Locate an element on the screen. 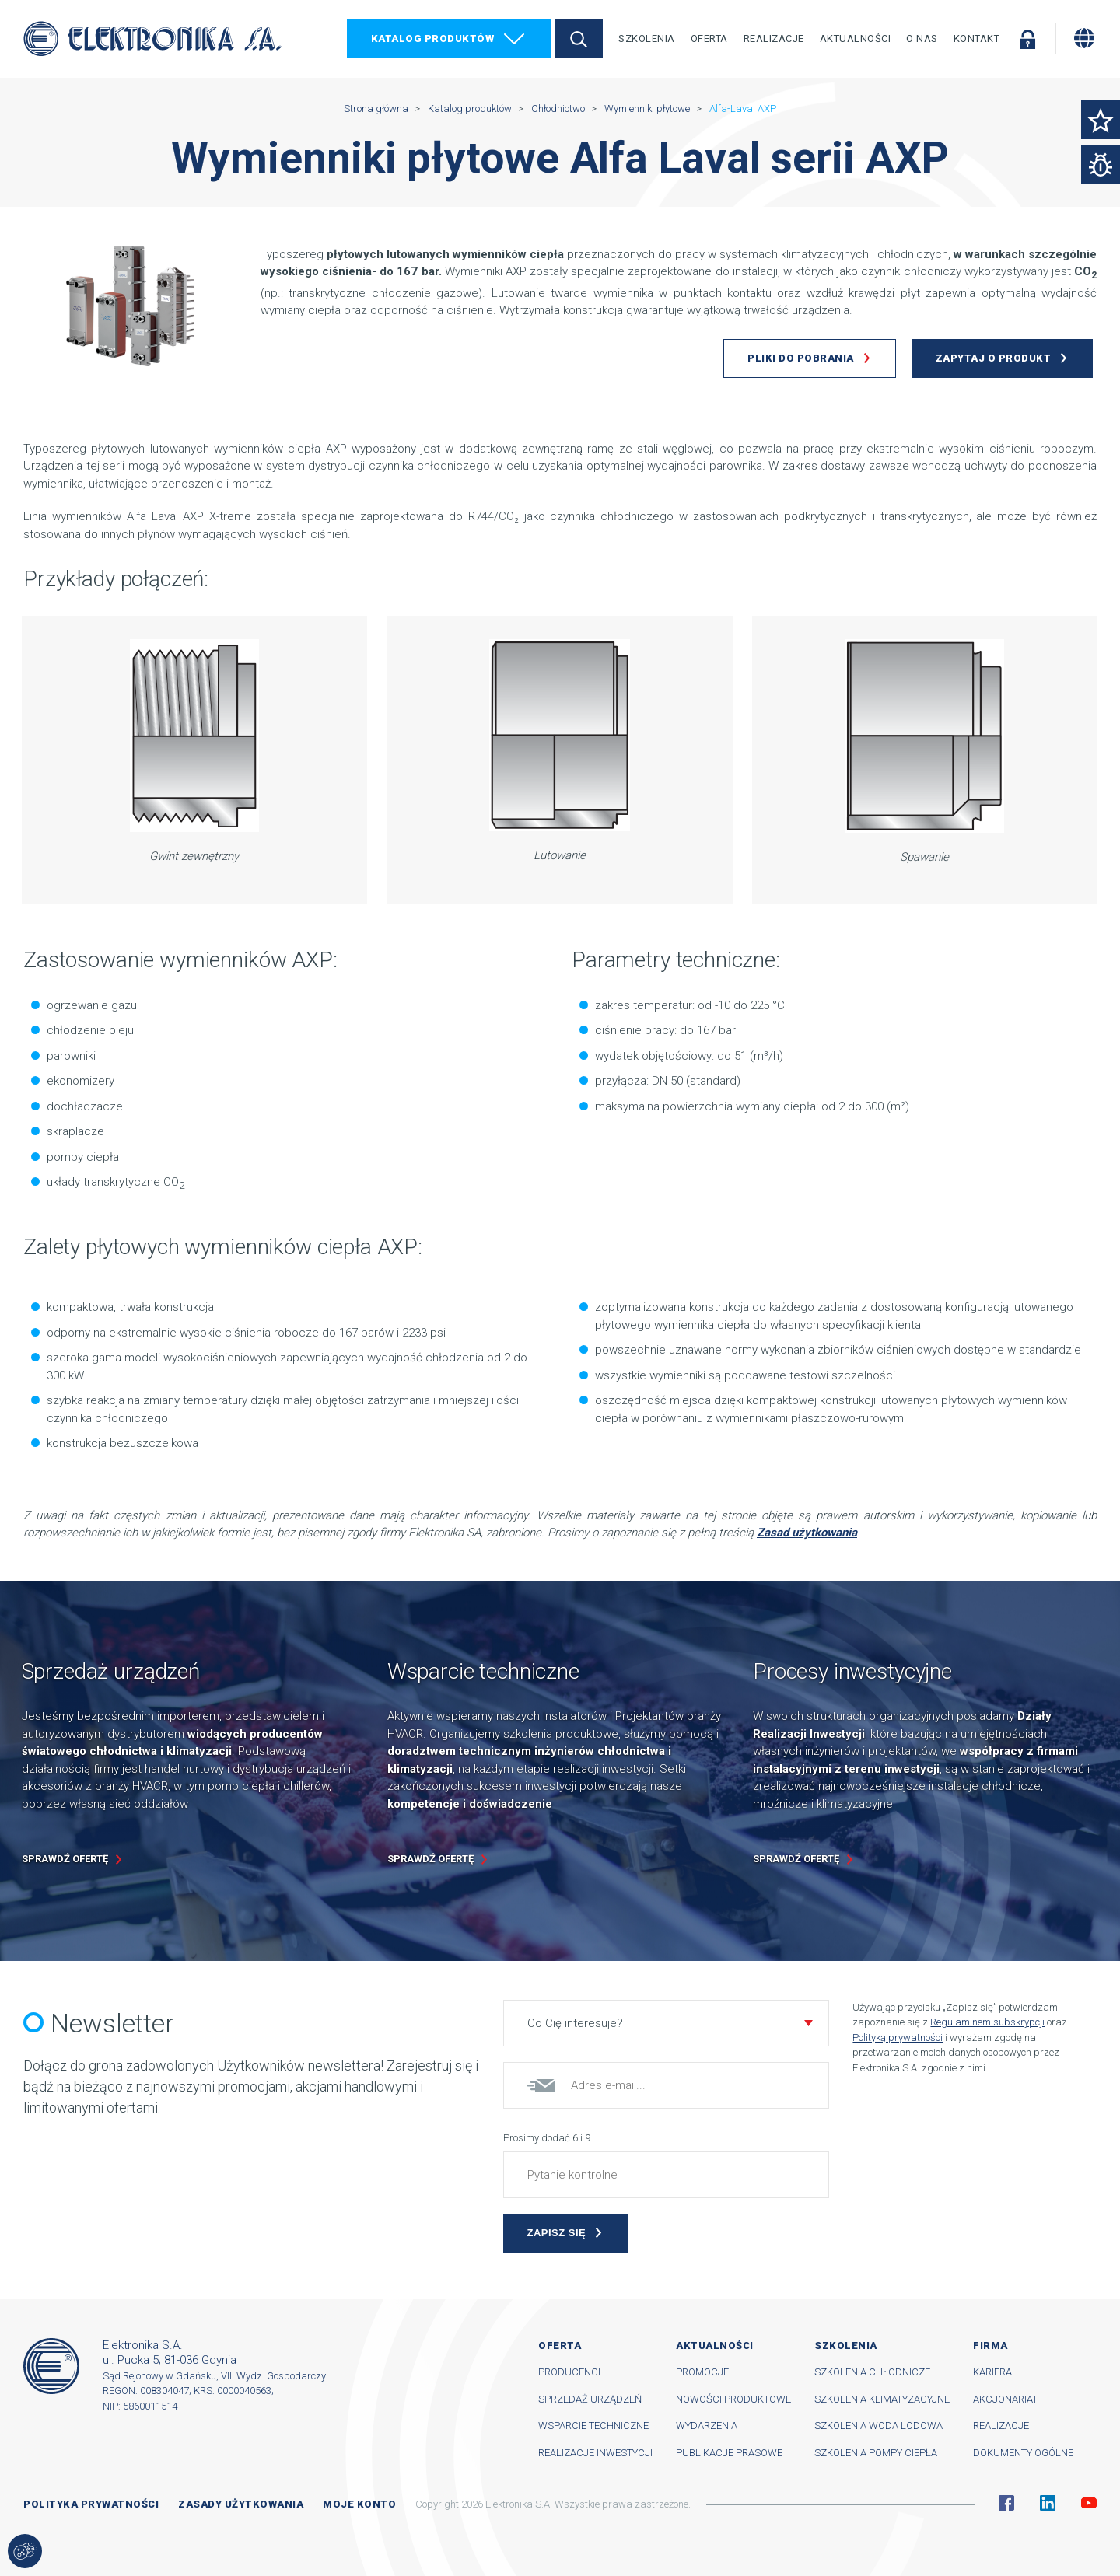 This screenshot has height=2576, width=1120. Linkedin is located at coordinates (1047, 2503).